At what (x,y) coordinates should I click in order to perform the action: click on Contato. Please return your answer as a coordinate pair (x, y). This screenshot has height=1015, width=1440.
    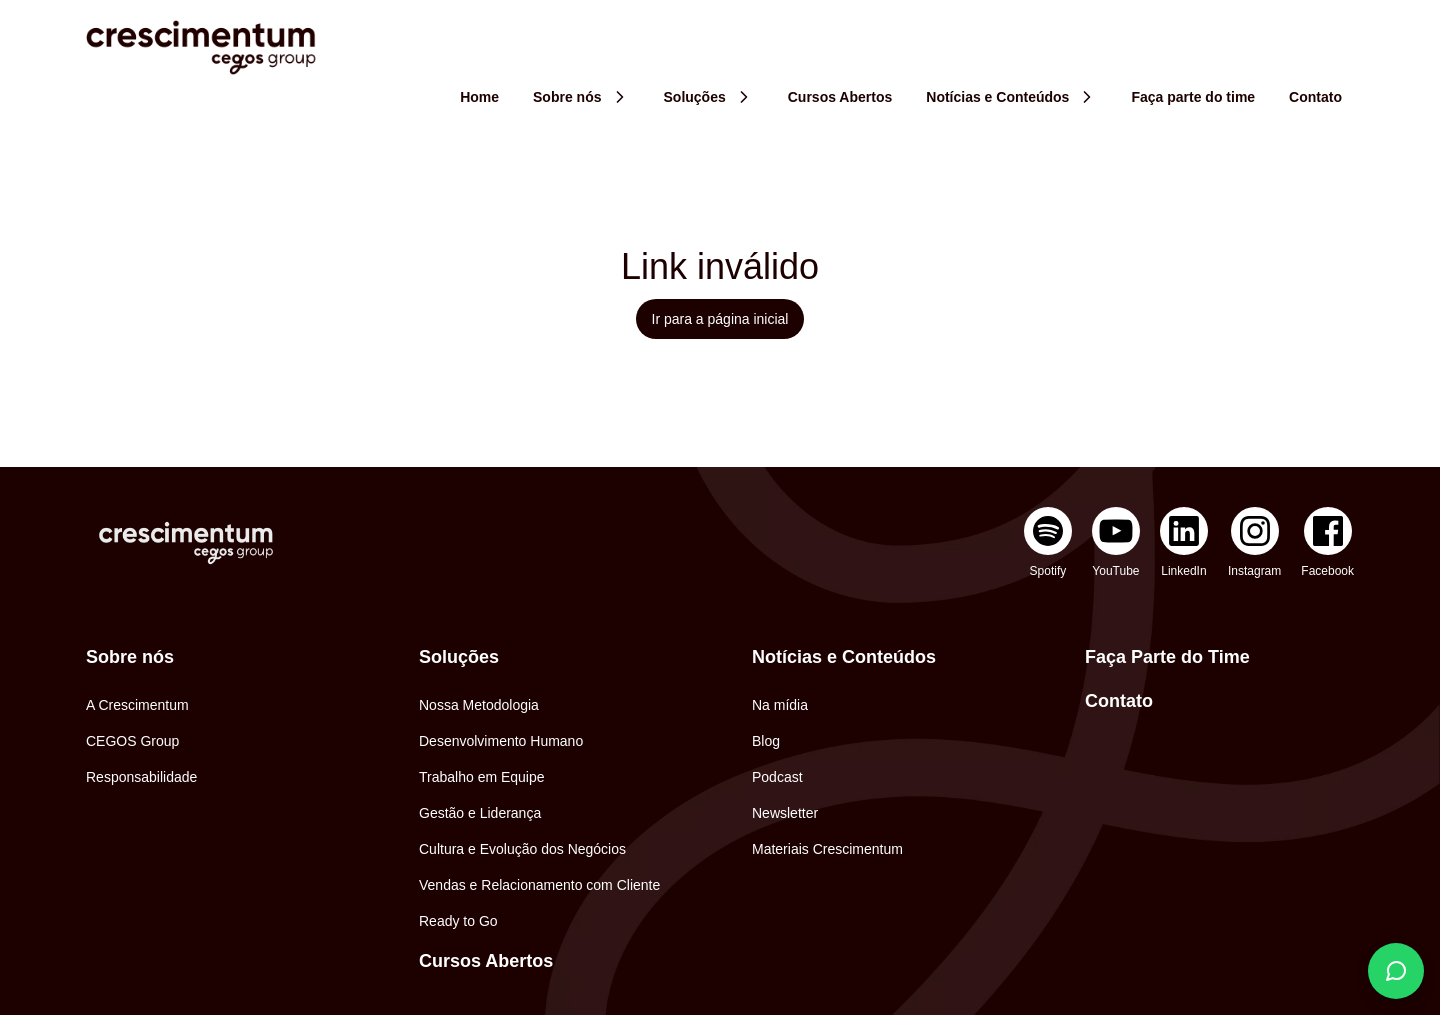
    Looking at the image, I should click on (1119, 701).